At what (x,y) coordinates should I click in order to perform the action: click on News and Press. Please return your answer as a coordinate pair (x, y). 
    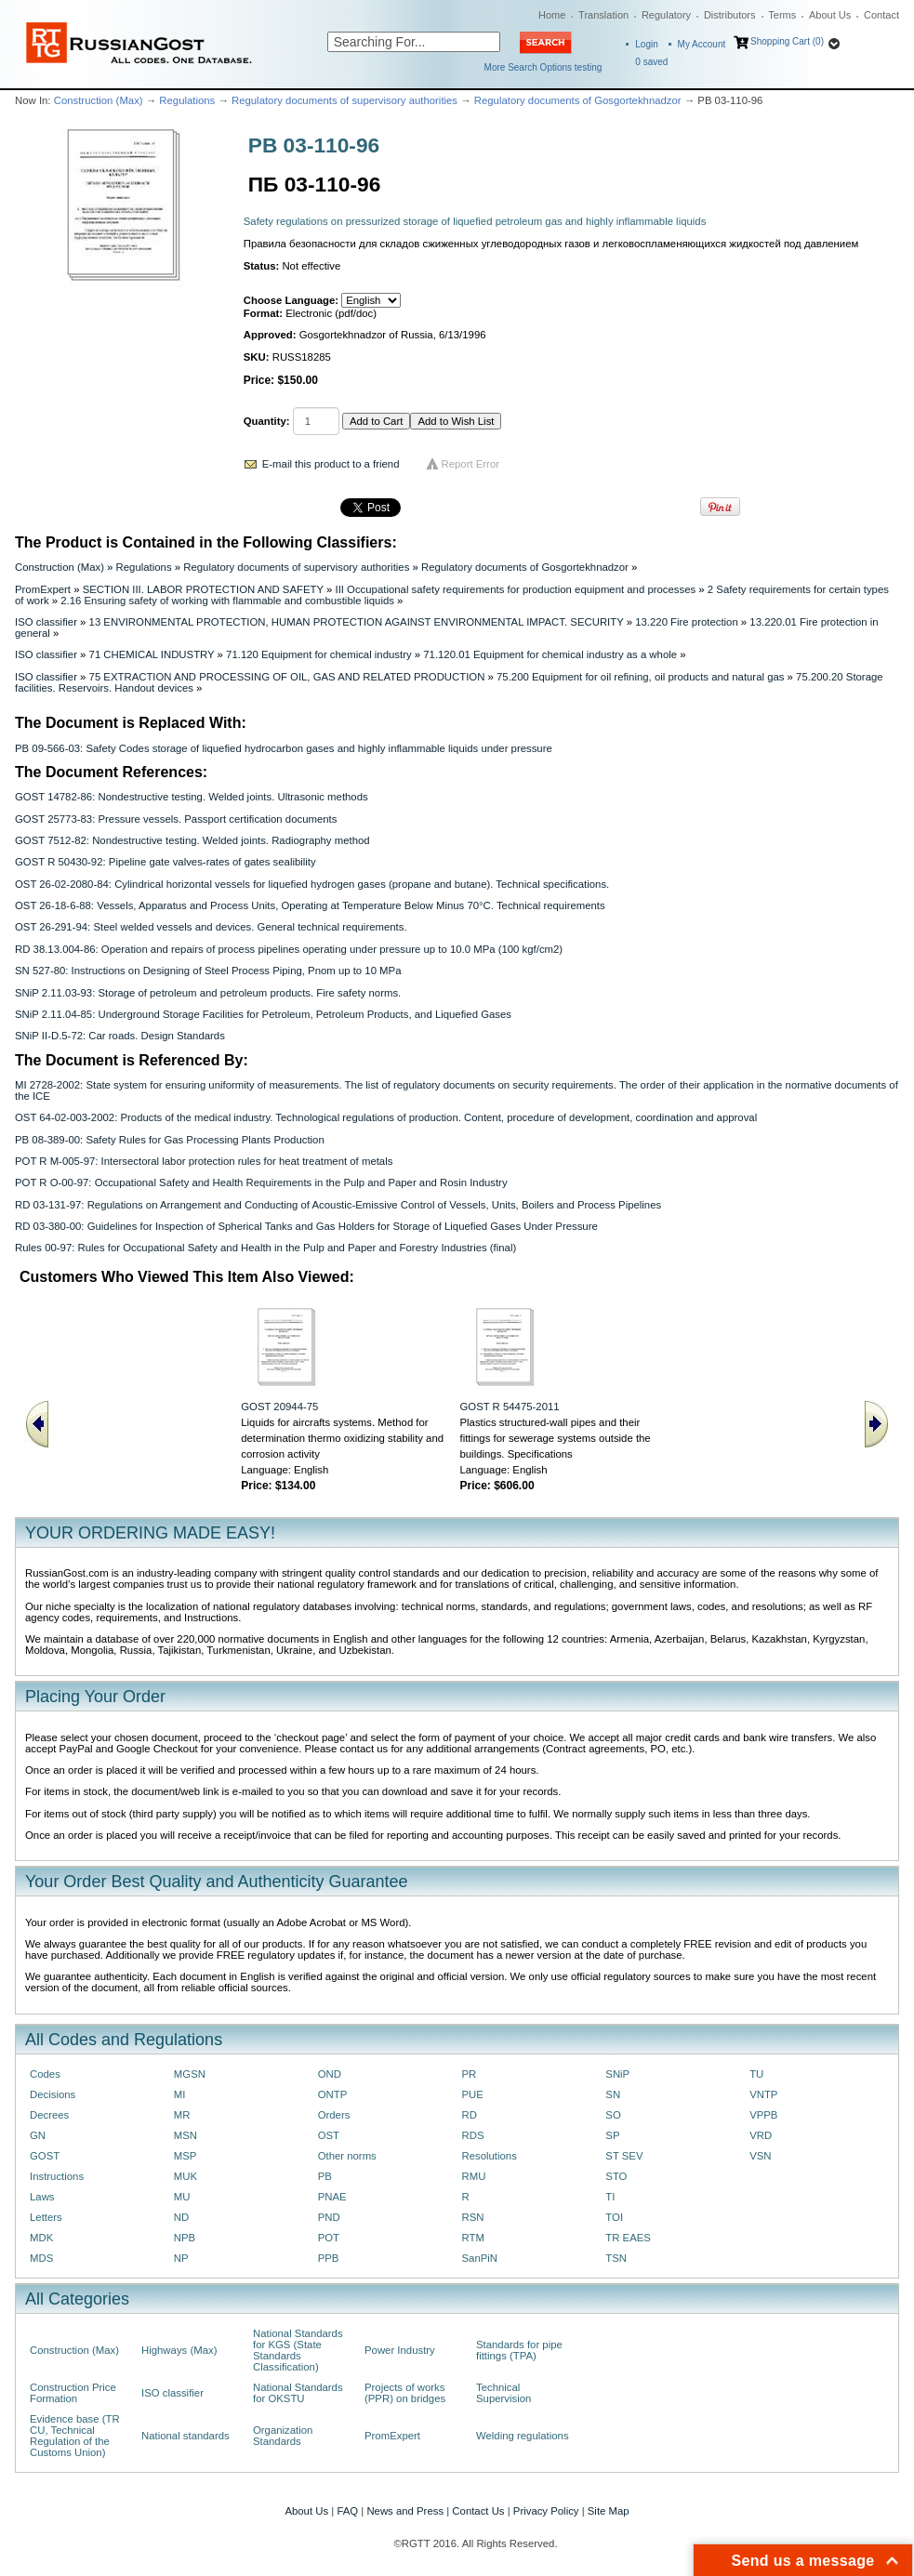
    Looking at the image, I should click on (405, 2511).